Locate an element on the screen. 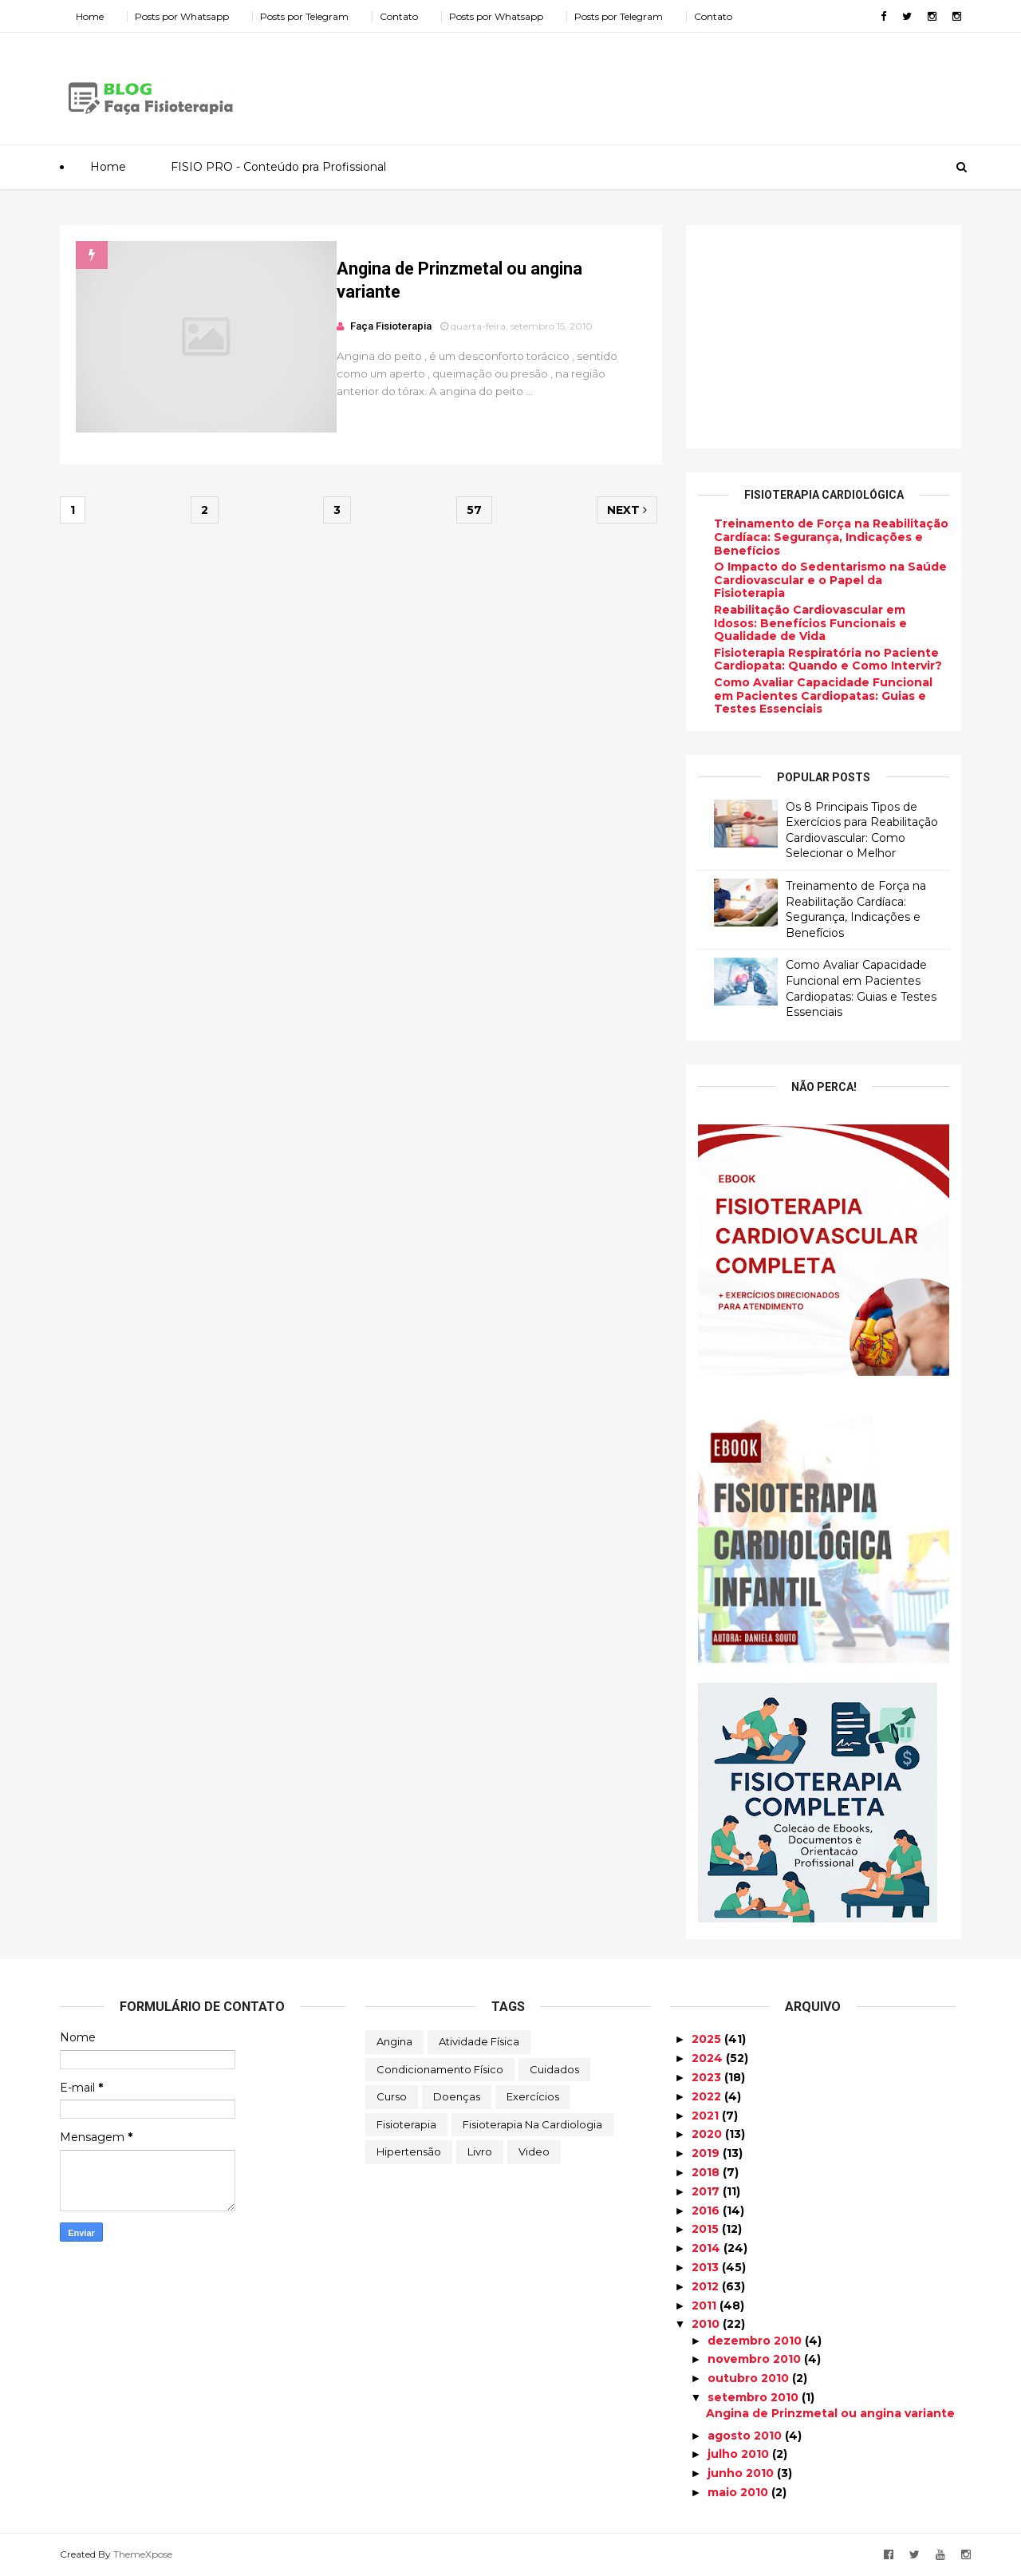  Cuidados is located at coordinates (554, 2069).